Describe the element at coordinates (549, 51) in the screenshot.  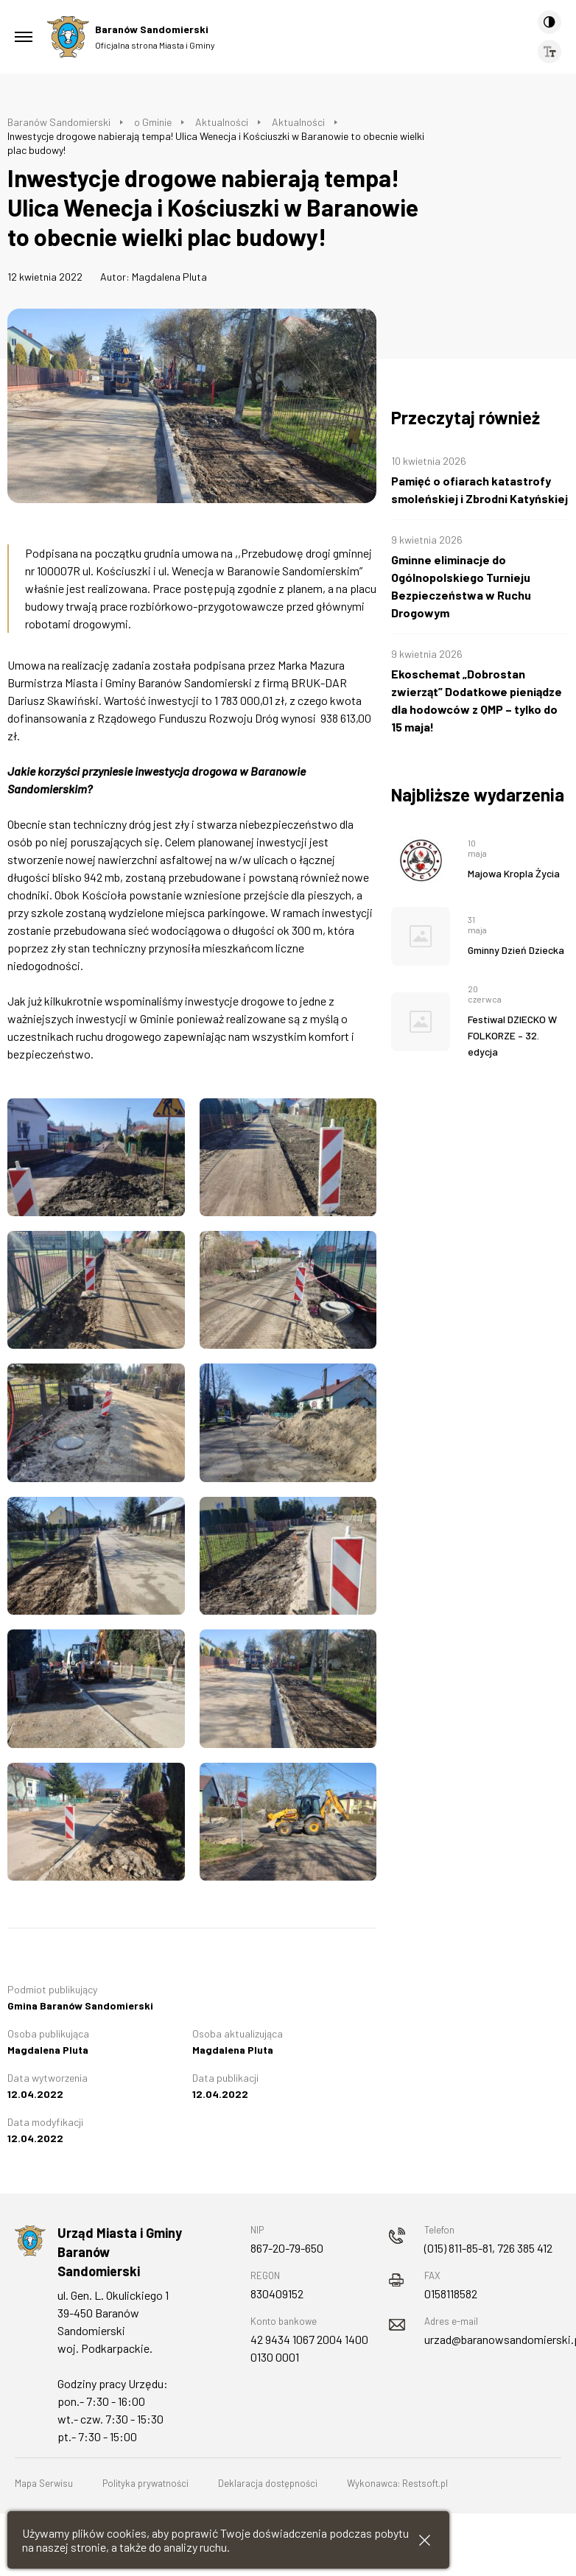
I see `[Wielkość czcionki]` at that location.